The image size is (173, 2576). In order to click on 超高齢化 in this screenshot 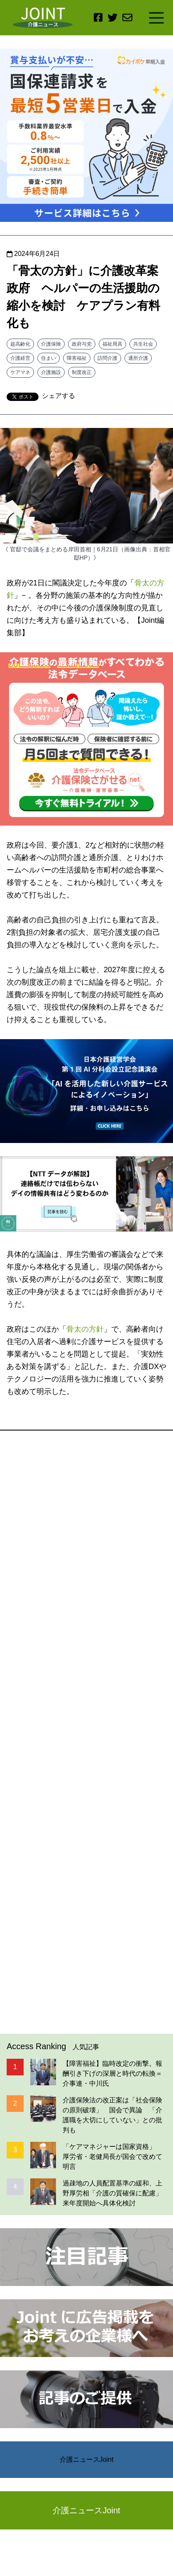, I will do `click(20, 344)`.